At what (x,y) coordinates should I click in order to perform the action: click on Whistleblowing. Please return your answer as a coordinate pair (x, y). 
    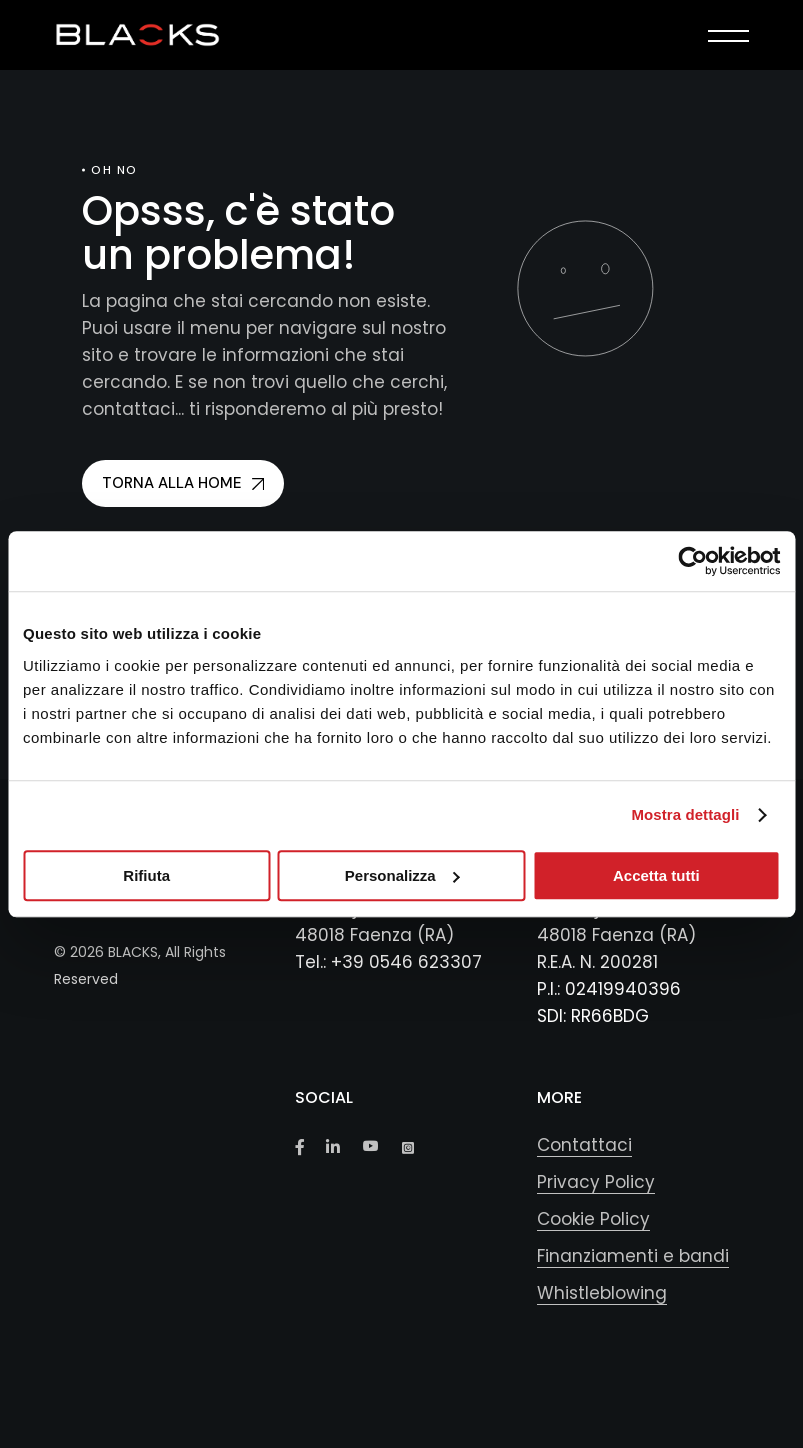
    Looking at the image, I should click on (602, 1293).